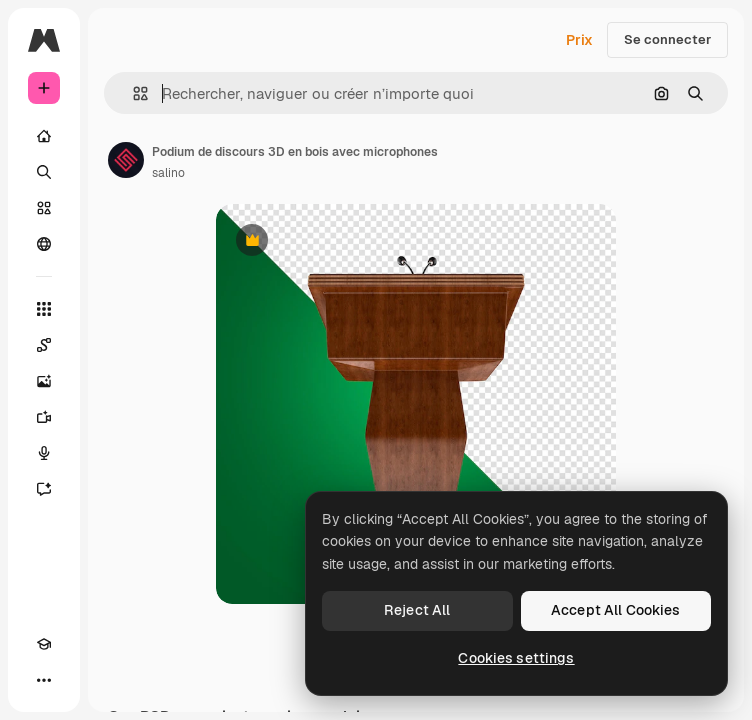 The image size is (752, 720). I want to click on [Accueil], so click(44, 136).